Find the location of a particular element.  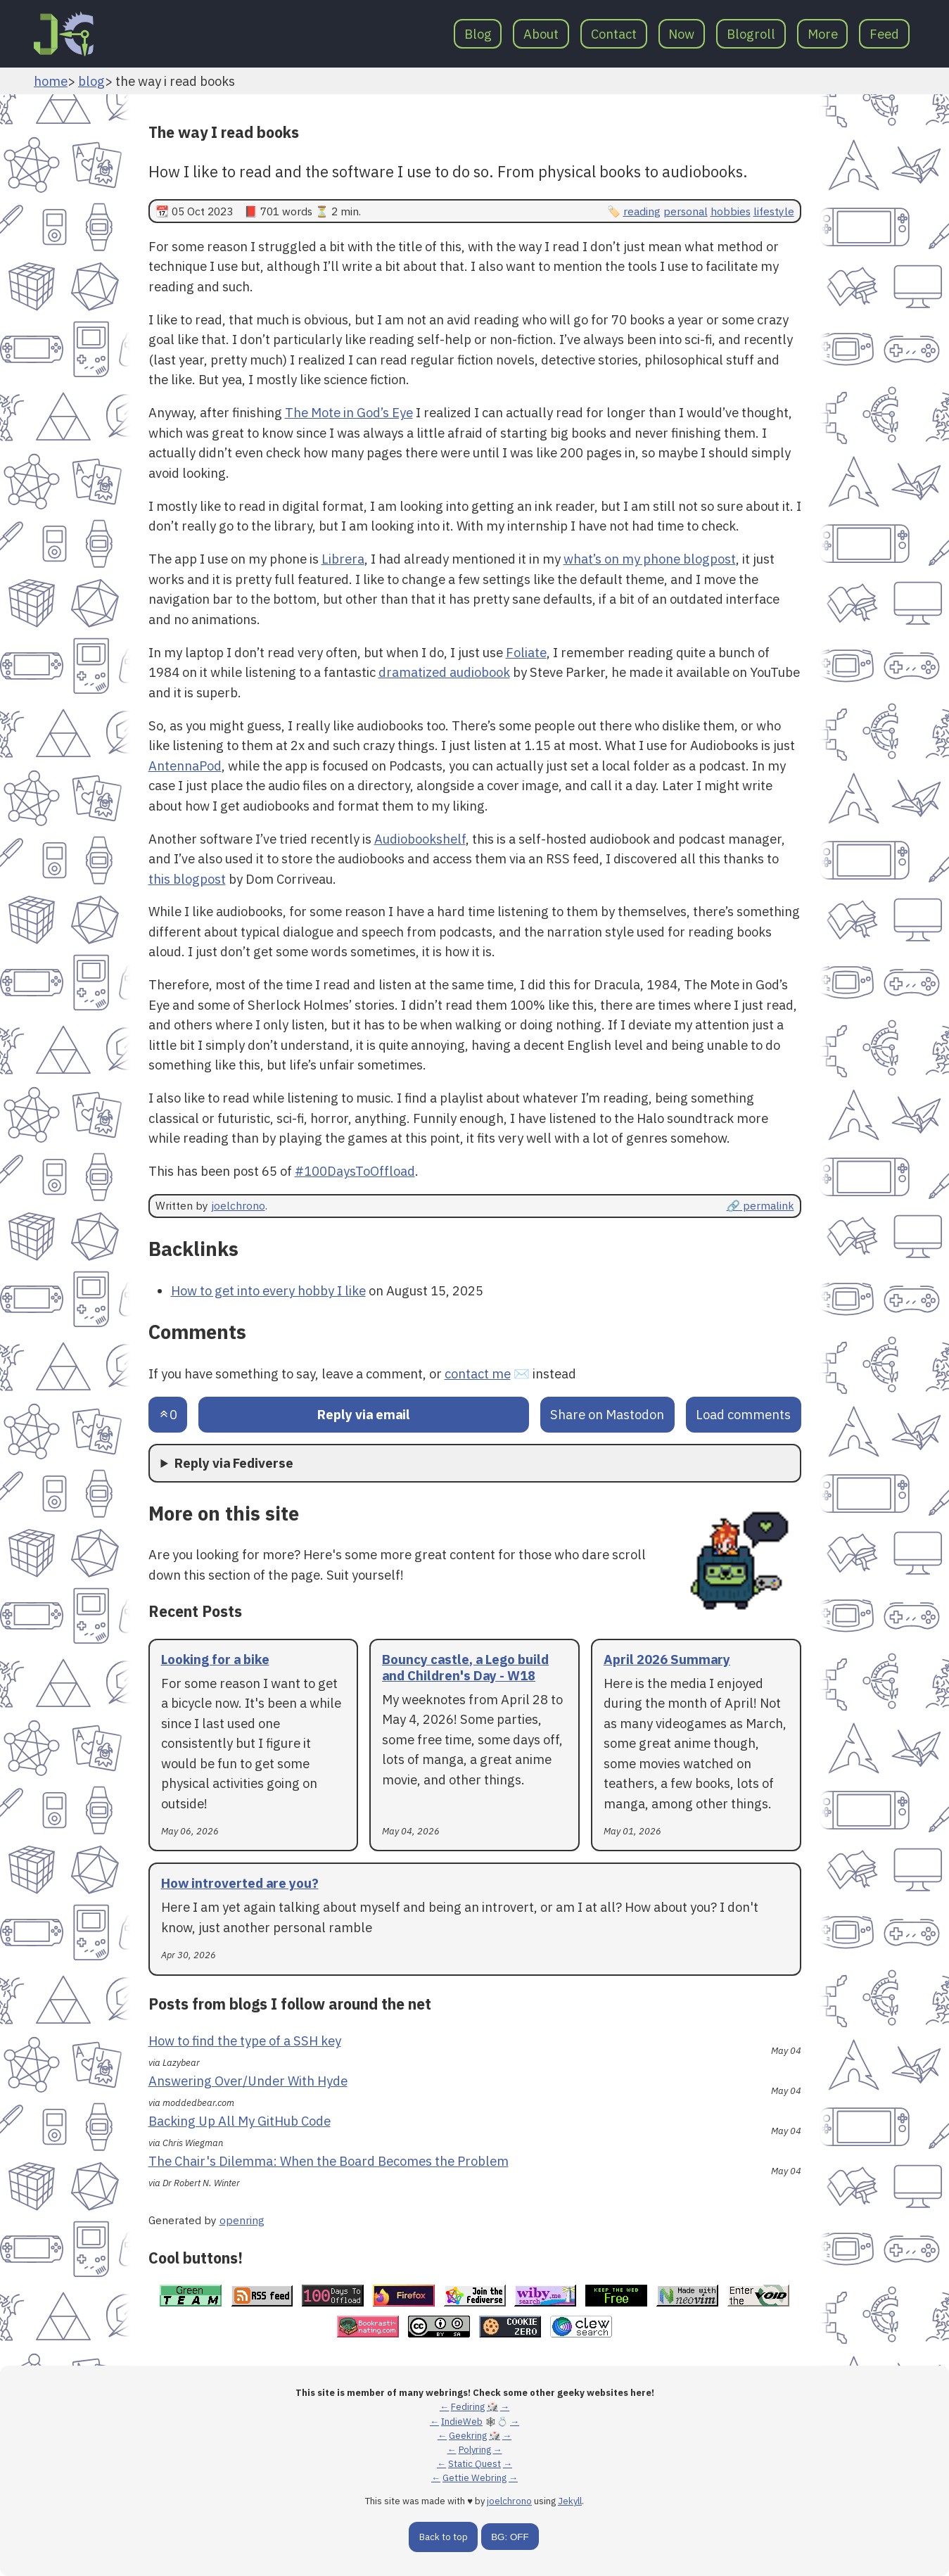

How to get into every hobby I like is located at coordinates (268, 1290).